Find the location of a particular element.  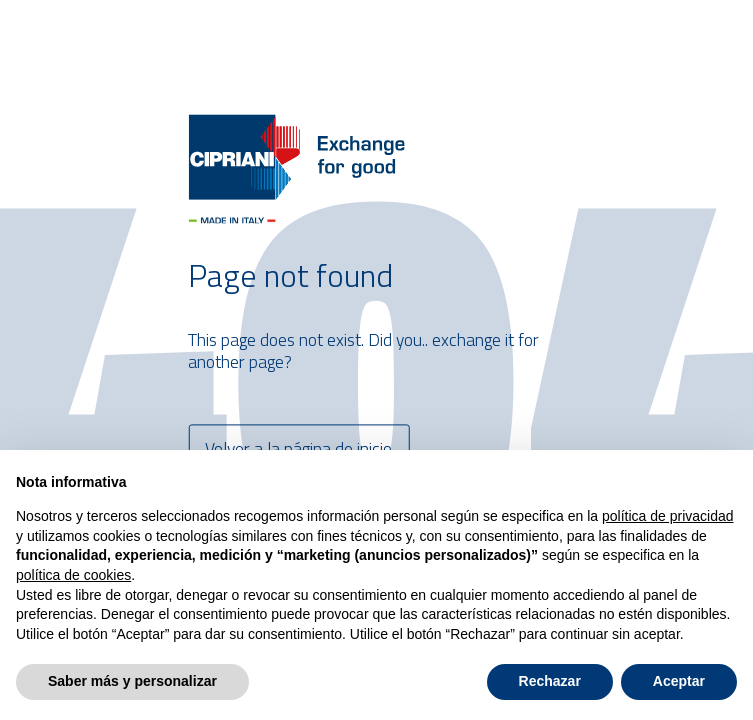

Saber más y personalizar [button] is located at coordinates (132, 681).